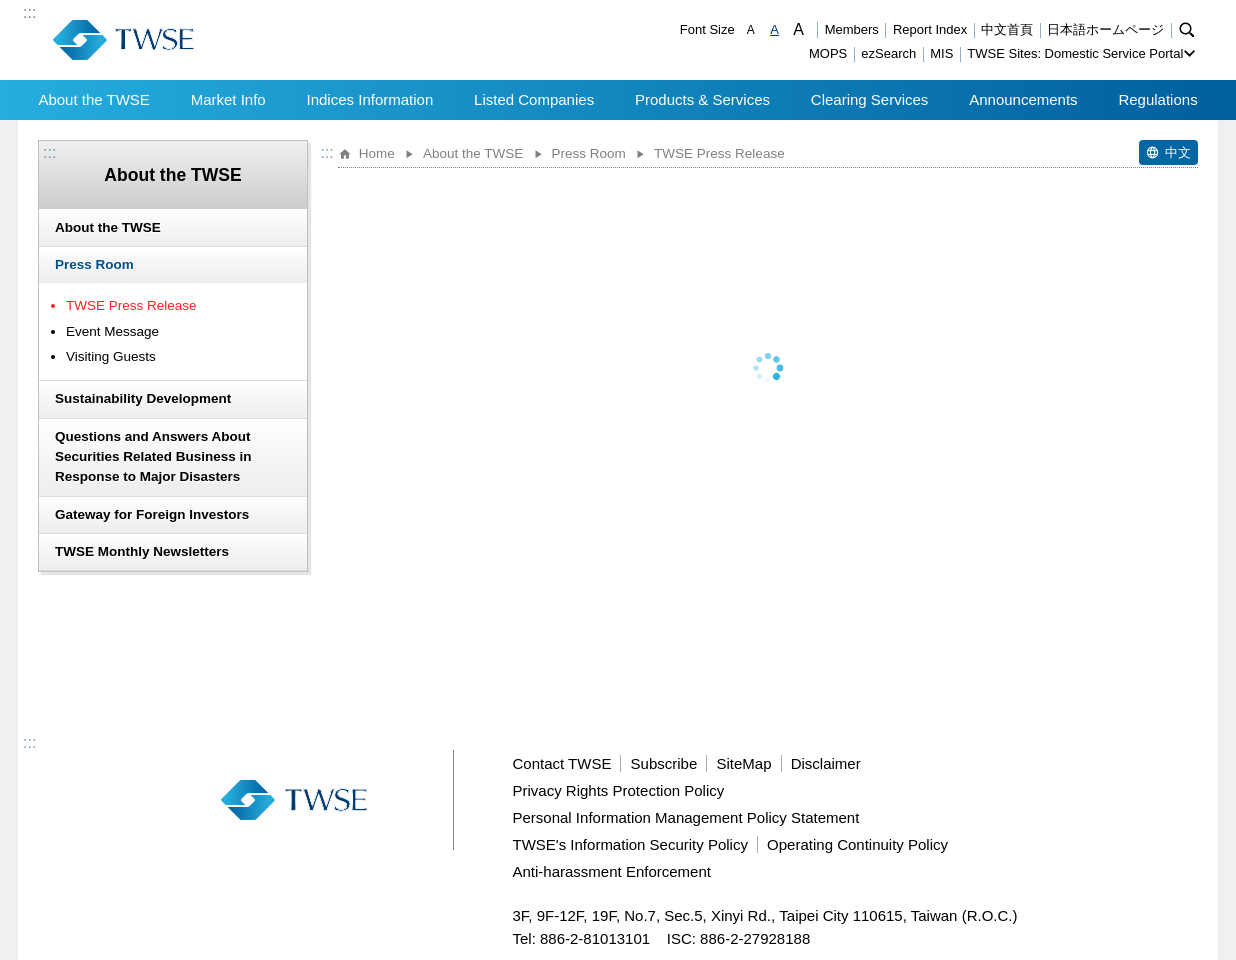 The height and width of the screenshot is (960, 1236). What do you see at coordinates (1157, 99) in the screenshot?
I see `Regulations` at bounding box center [1157, 99].